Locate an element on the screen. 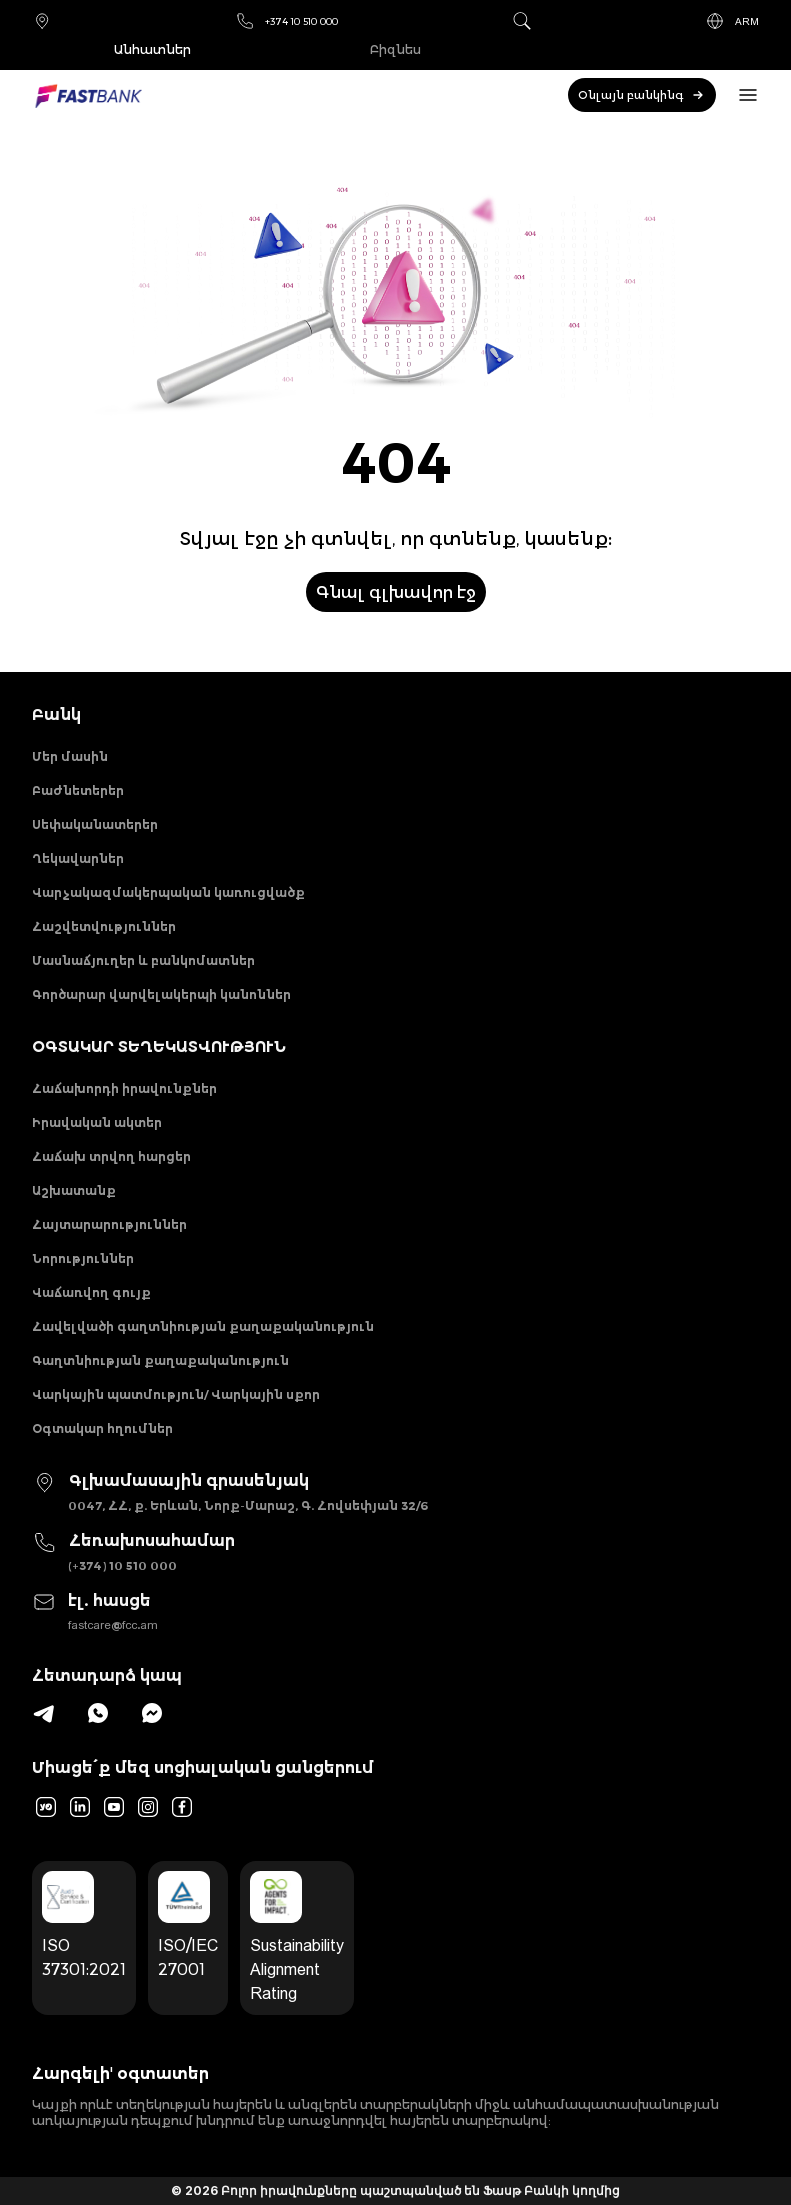  fastcare@fcc.am is located at coordinates (113, 1624).